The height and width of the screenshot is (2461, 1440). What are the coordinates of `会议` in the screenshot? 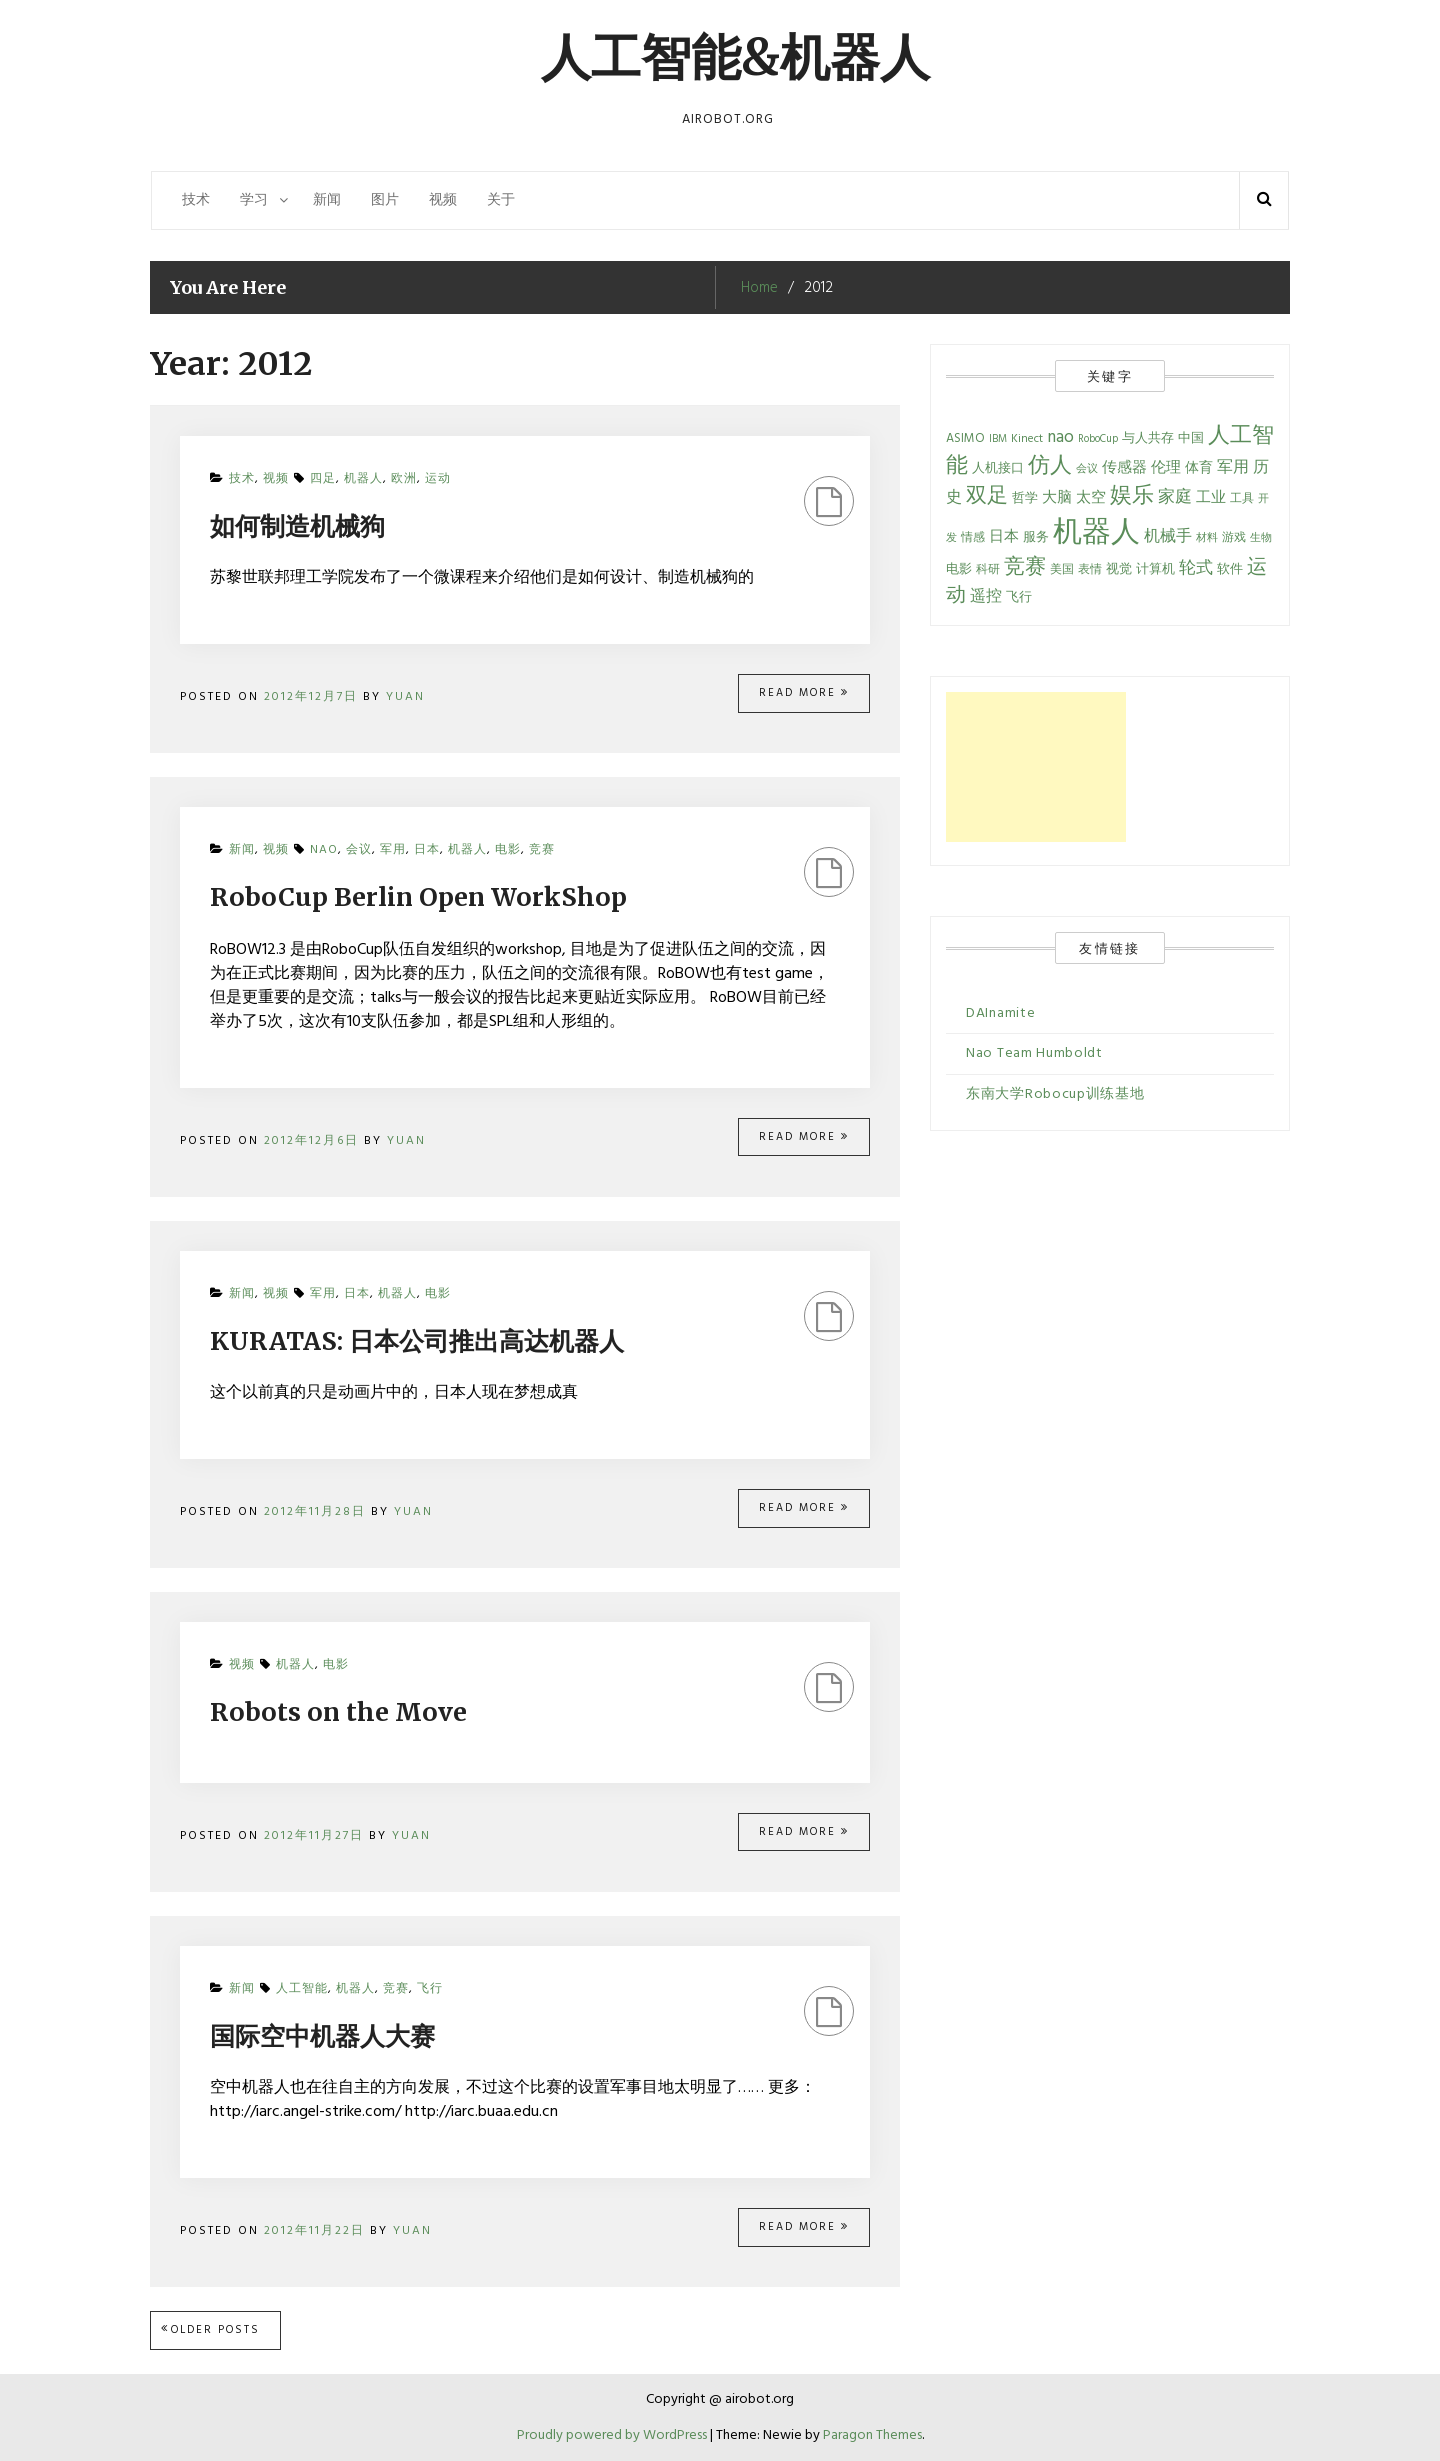 It's located at (359, 850).